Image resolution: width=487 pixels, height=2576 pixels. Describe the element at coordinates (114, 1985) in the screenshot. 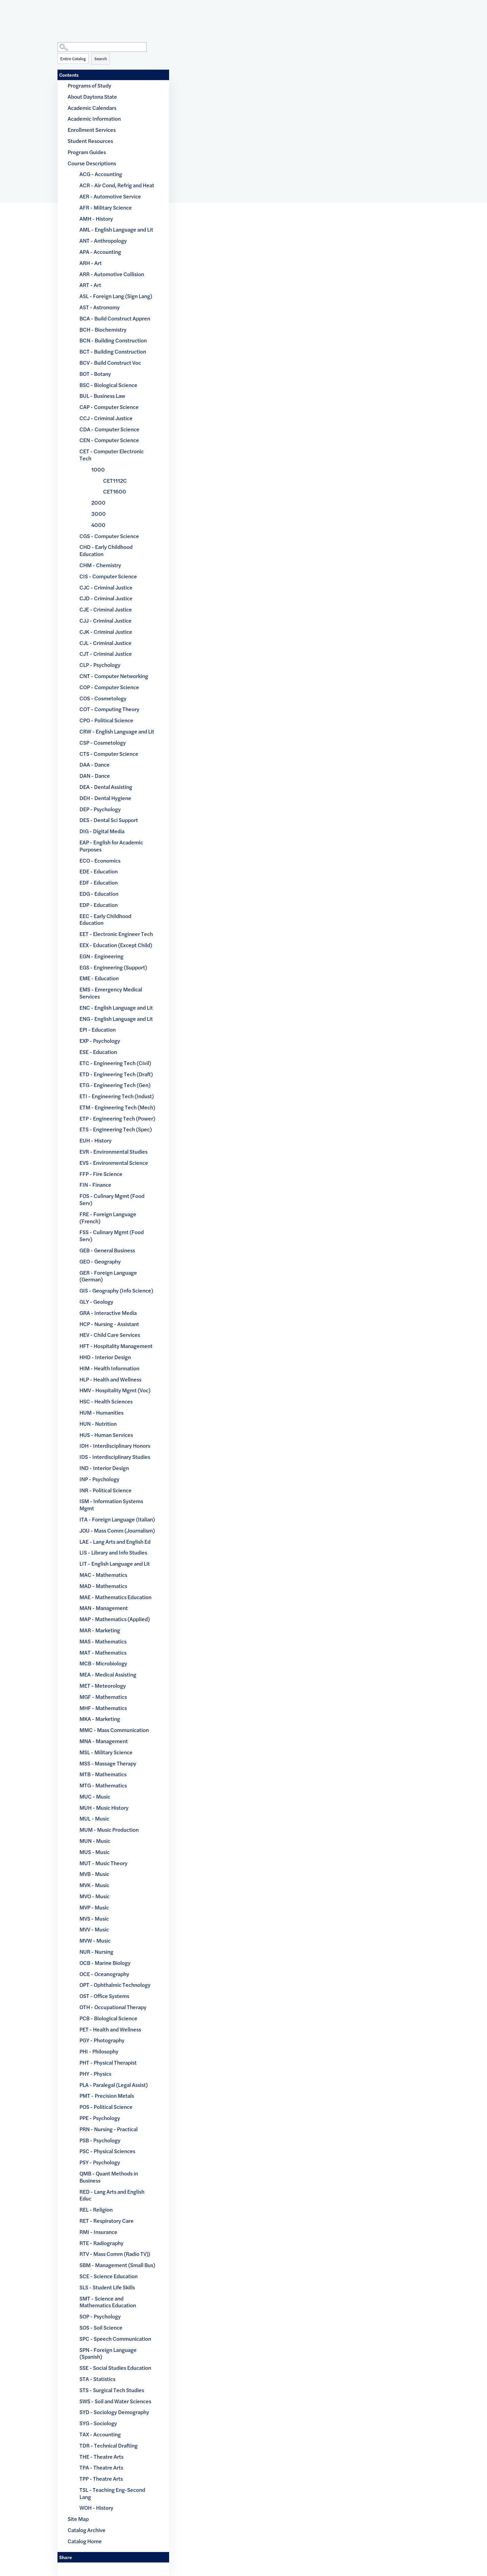

I see `OPT - Ophthalmic Technology` at that location.